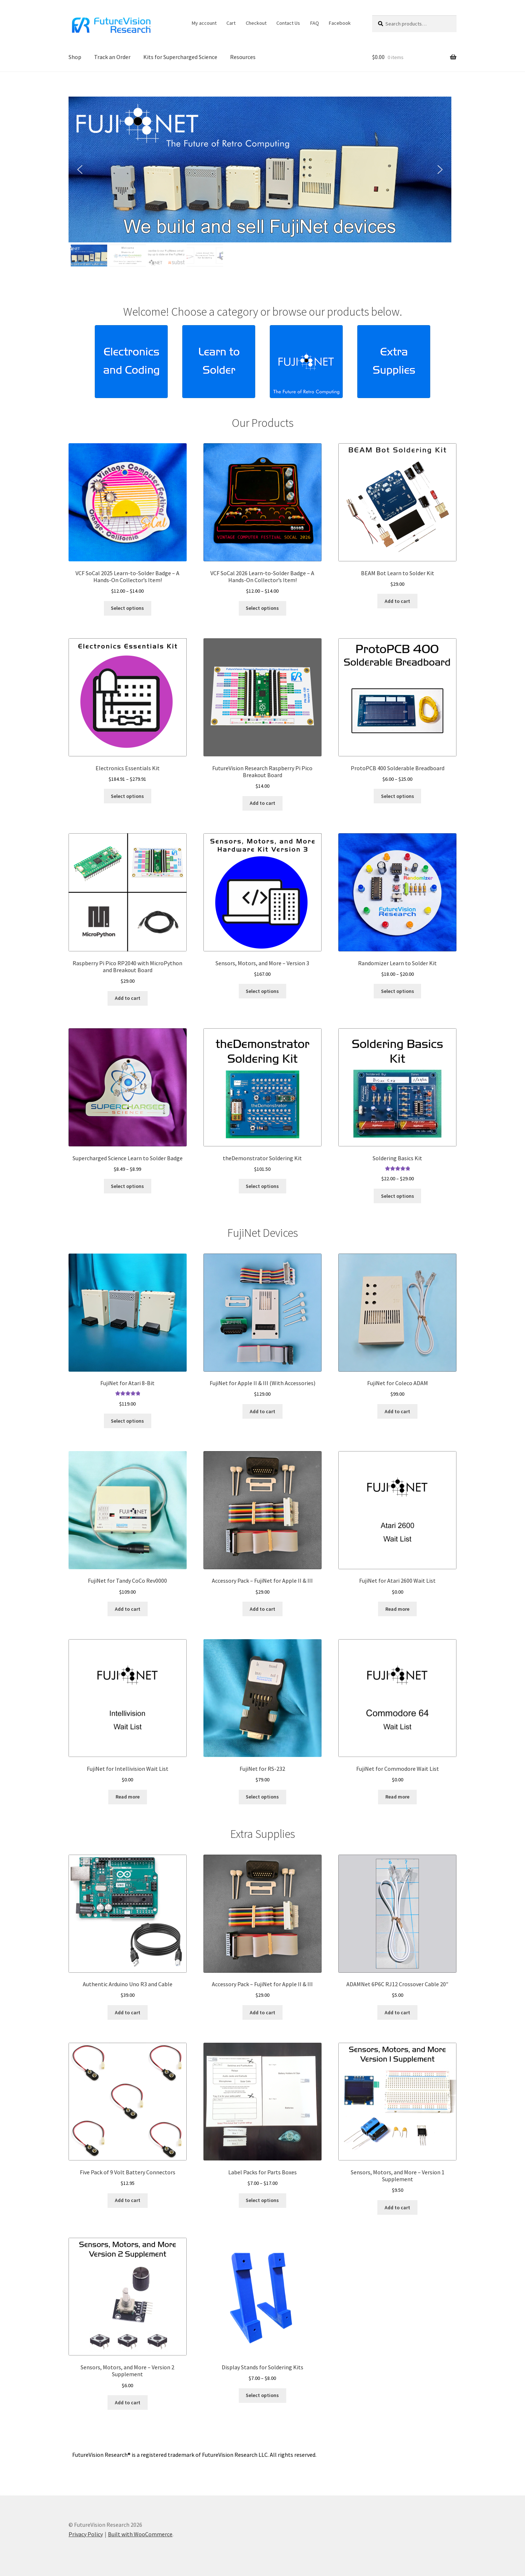 The height and width of the screenshot is (2576, 525). What do you see at coordinates (397, 1196) in the screenshot?
I see `Select options [Select options for “Soldering Basics Kit”]` at bounding box center [397, 1196].